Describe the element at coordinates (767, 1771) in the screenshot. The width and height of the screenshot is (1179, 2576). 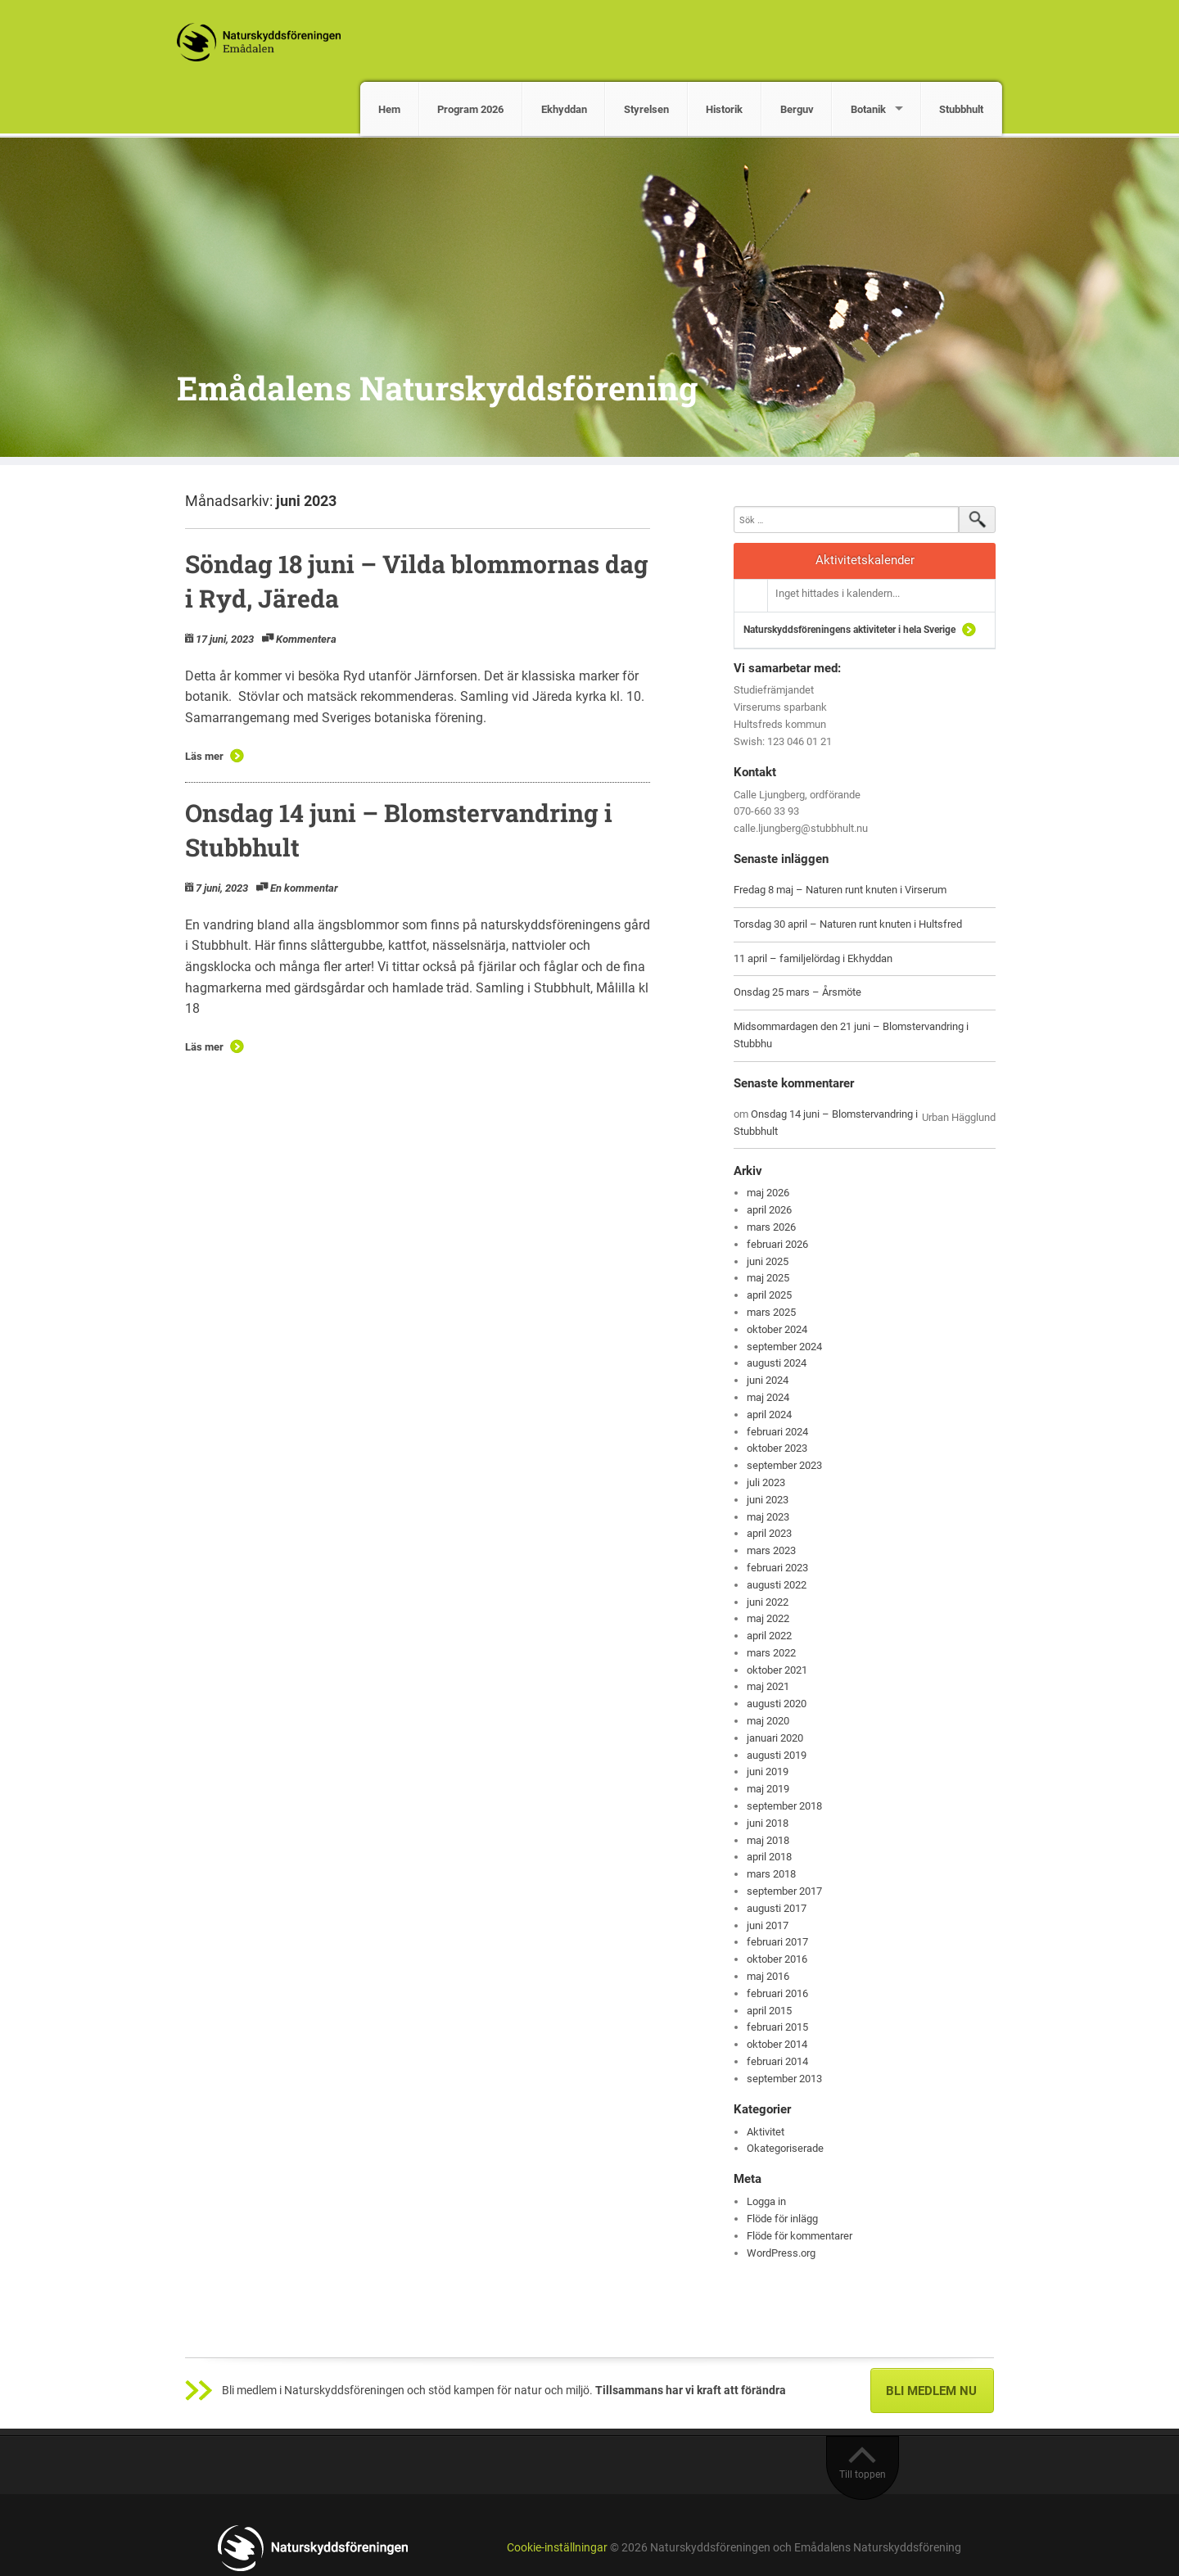
I see `juni 2019` at that location.